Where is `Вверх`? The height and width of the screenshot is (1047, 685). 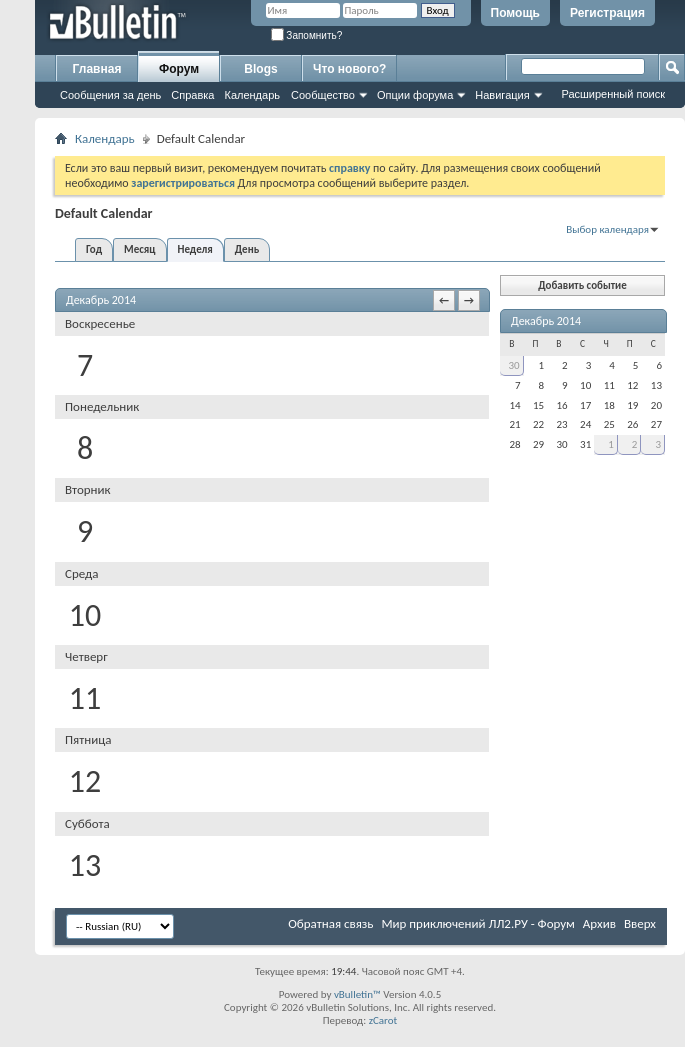
Вверх is located at coordinates (640, 923).